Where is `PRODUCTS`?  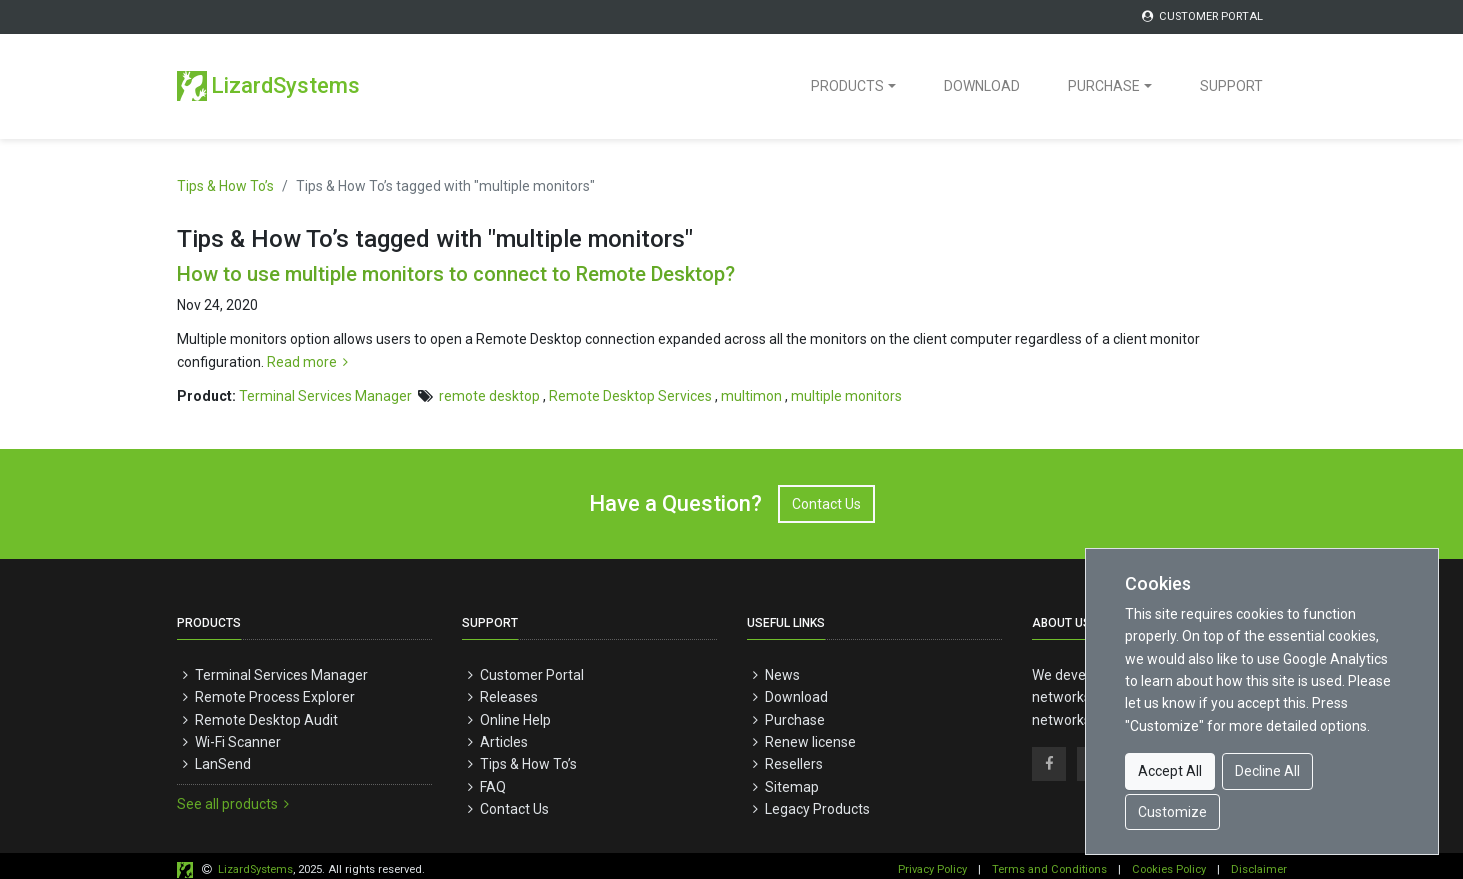 PRODUCTS is located at coordinates (847, 86).